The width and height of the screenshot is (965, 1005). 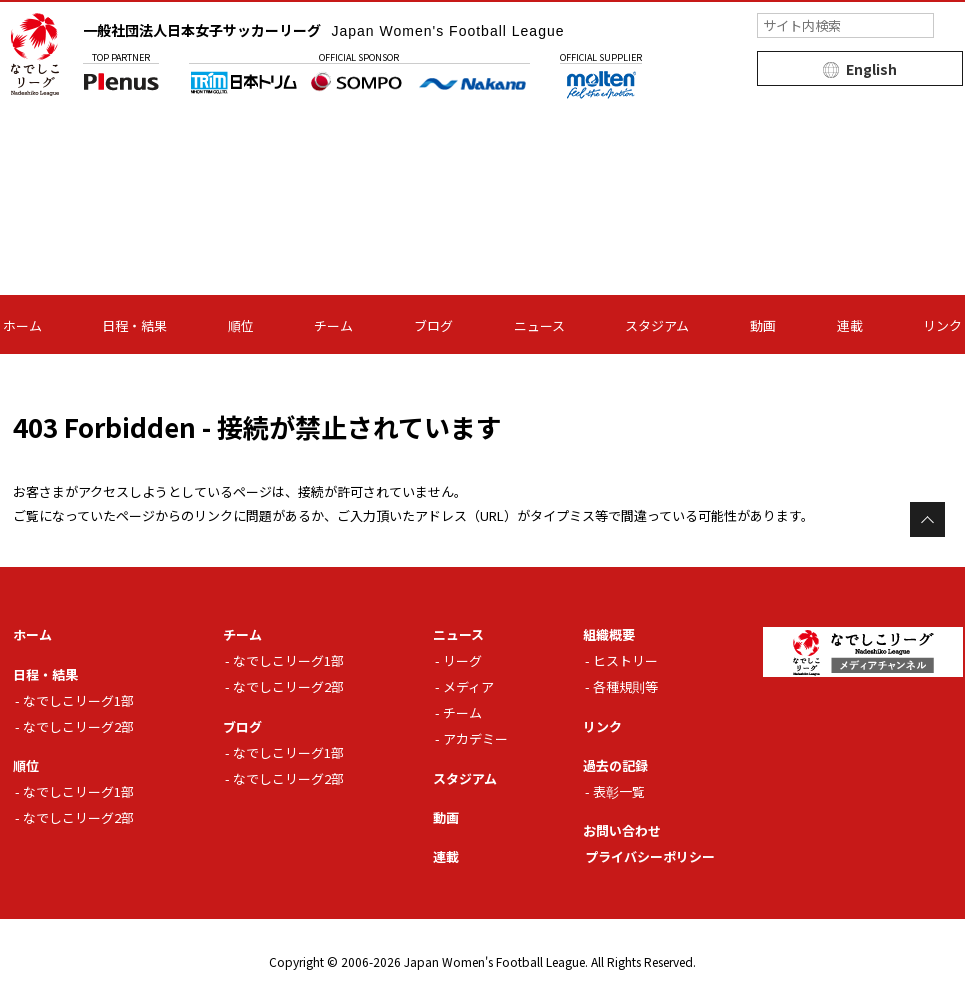 I want to click on 組織概要, so click(x=609, y=634).